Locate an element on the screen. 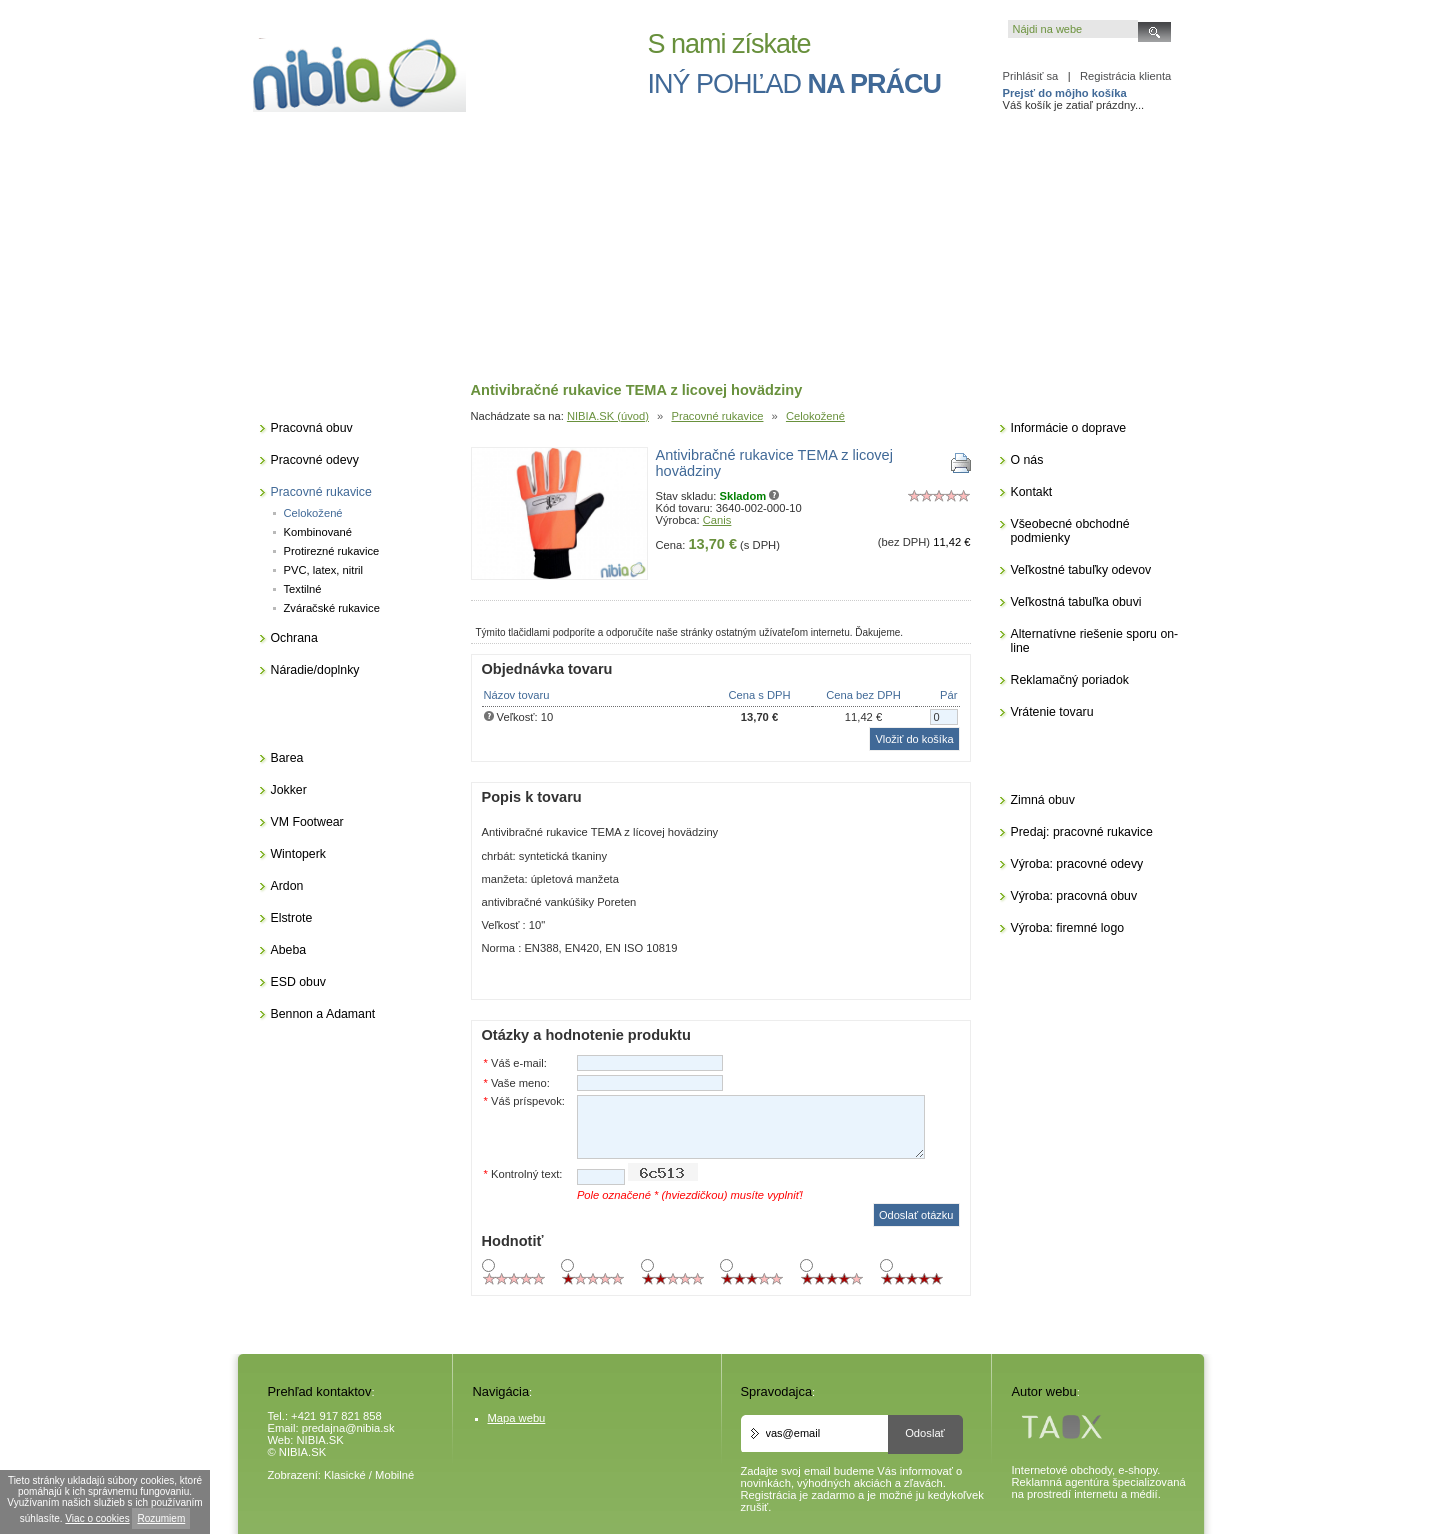  Protirezné rukavice is located at coordinates (332, 551).